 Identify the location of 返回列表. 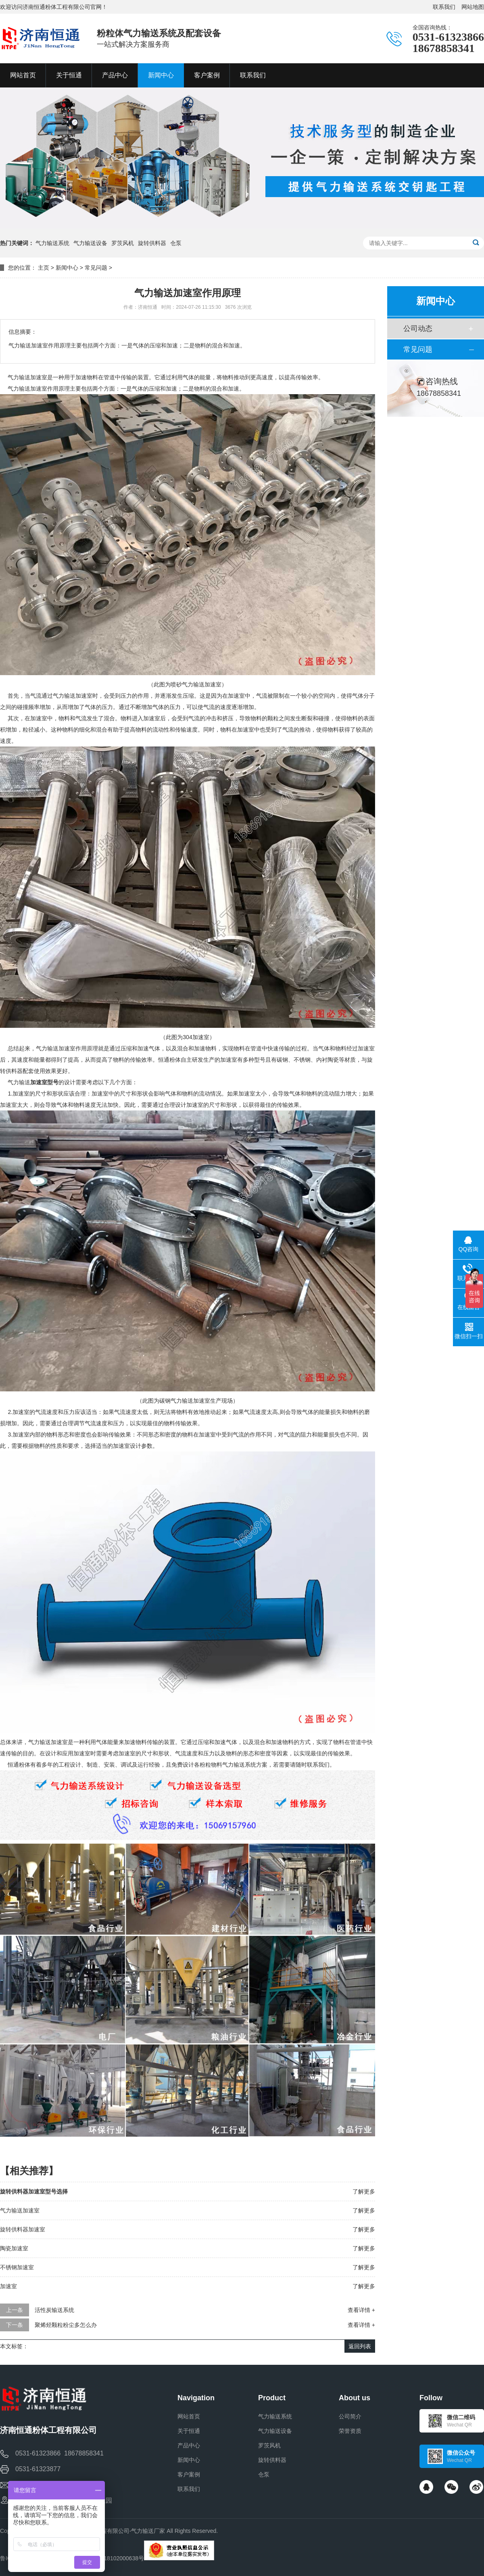
(359, 2346).